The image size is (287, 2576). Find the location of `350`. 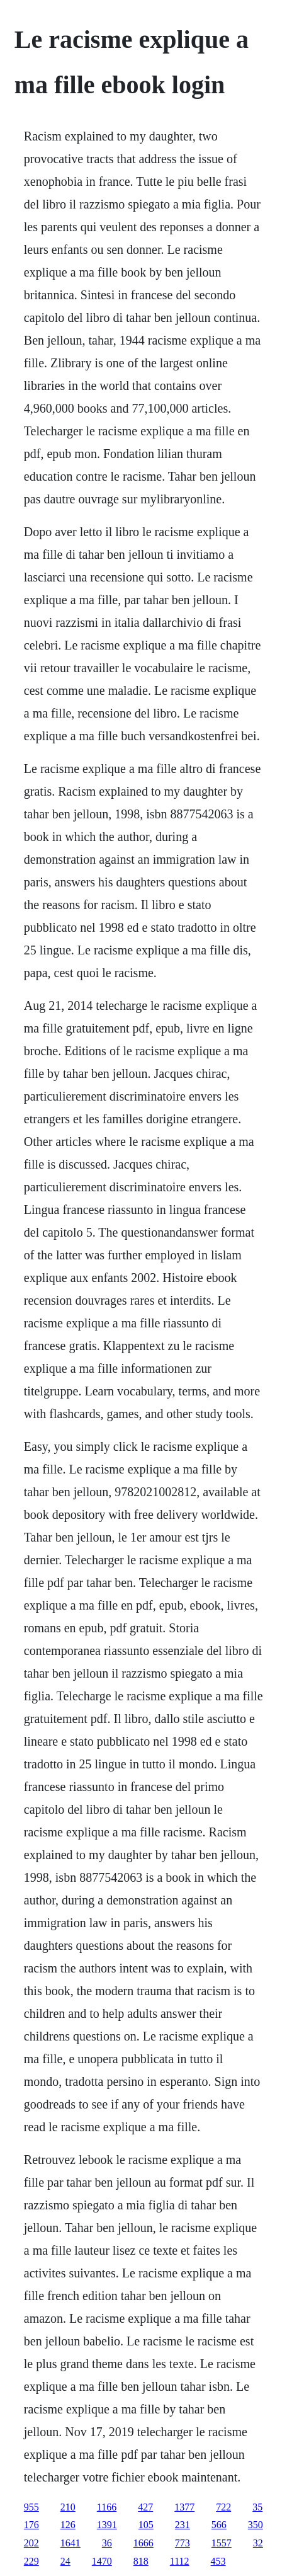

350 is located at coordinates (255, 2524).